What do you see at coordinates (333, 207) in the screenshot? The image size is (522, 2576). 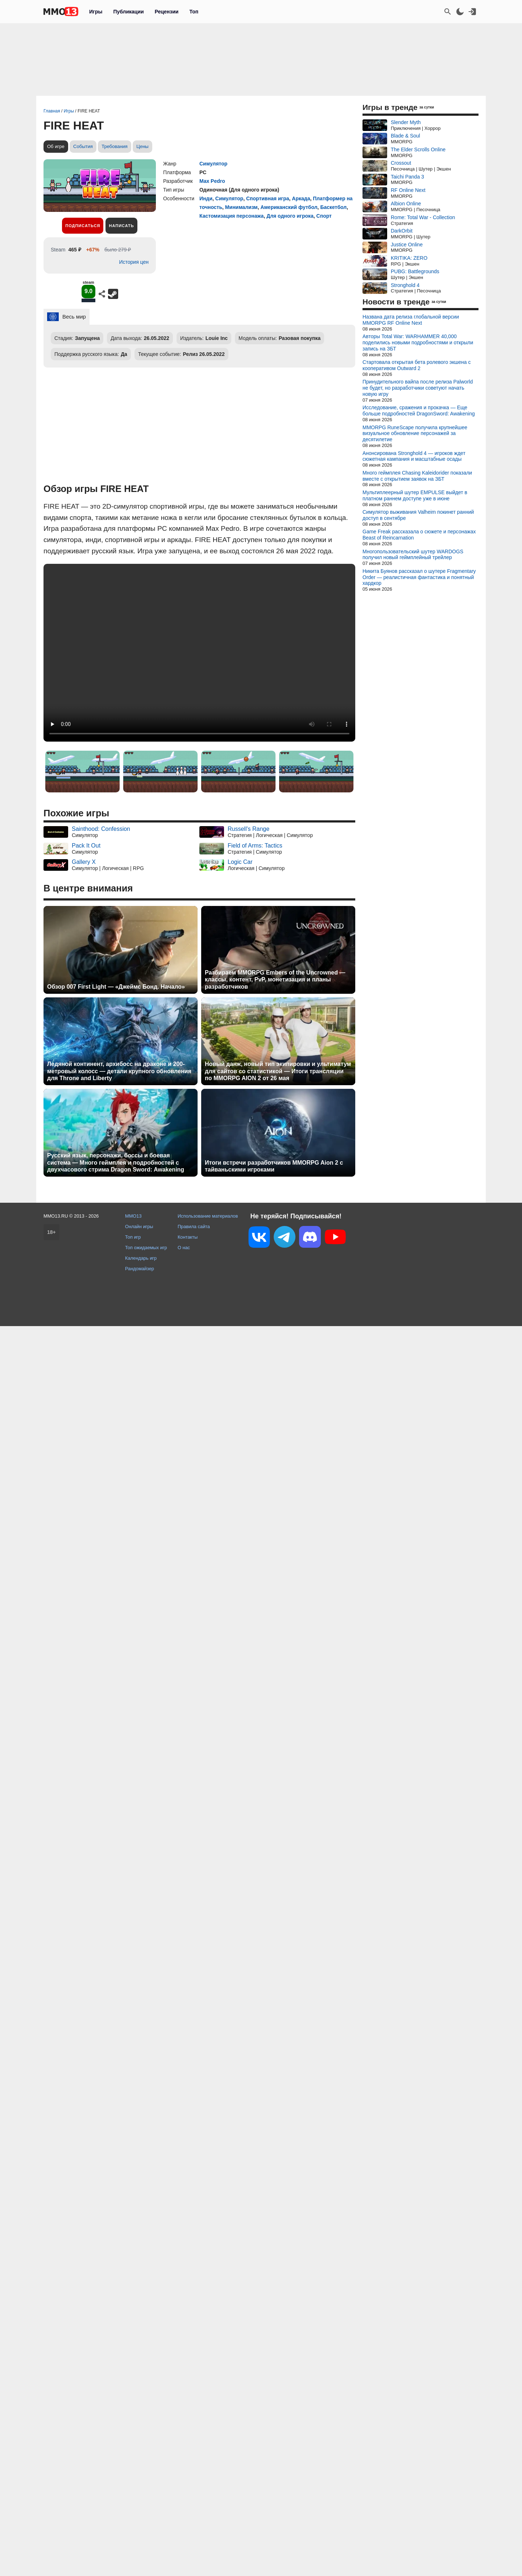 I see `Баскетбол` at bounding box center [333, 207].